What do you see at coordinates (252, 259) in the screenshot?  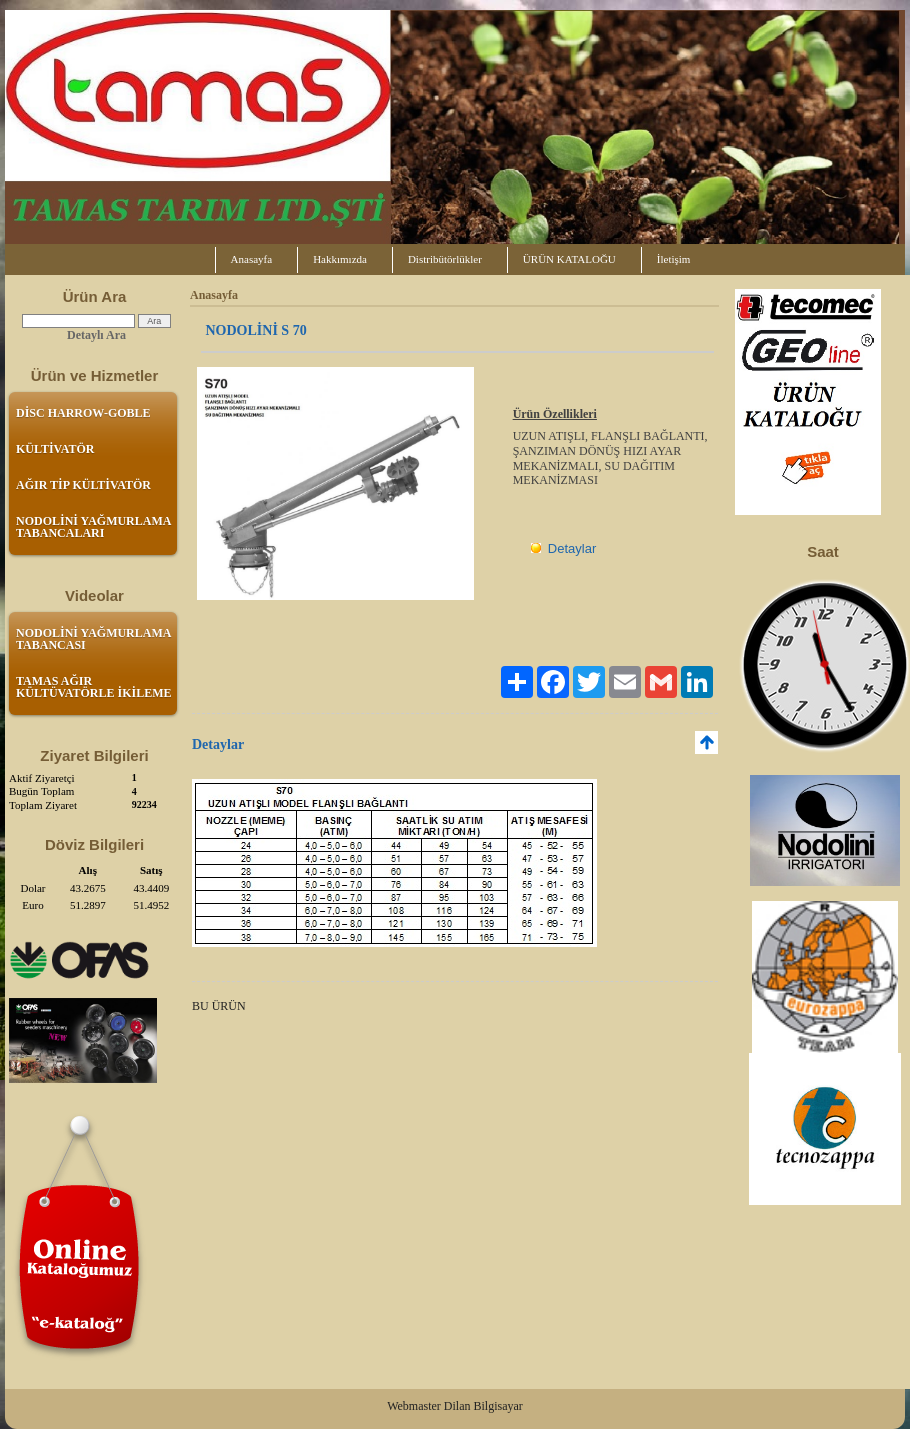 I see `Anasayfa` at bounding box center [252, 259].